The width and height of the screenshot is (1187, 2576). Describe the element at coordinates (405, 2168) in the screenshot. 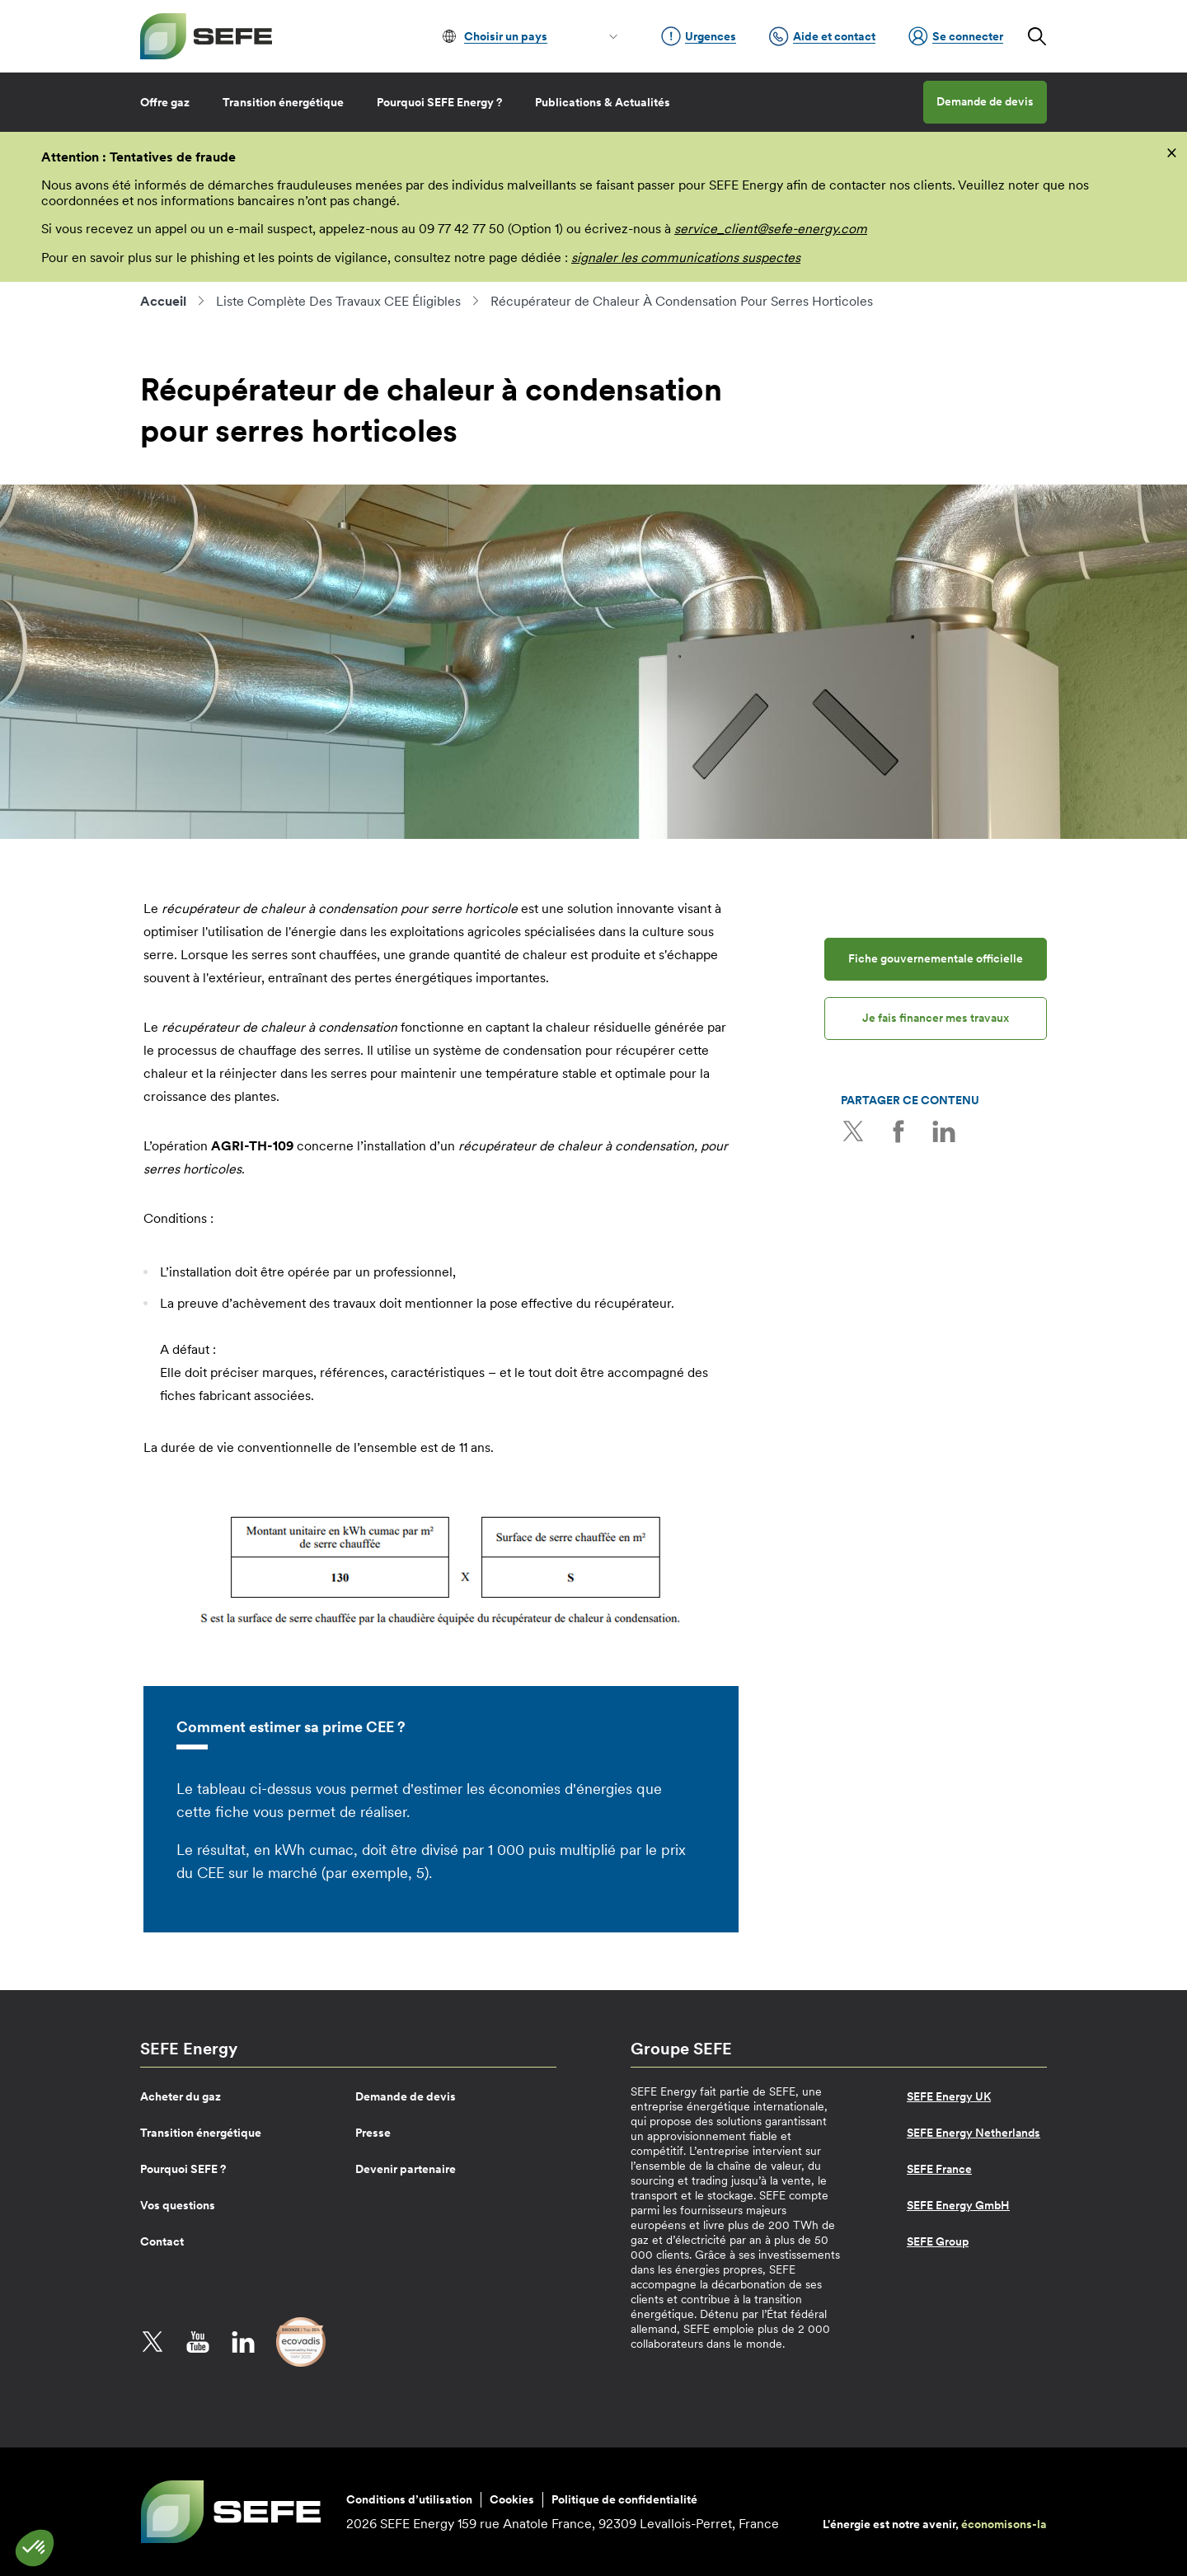

I see `Devenir partenaire` at that location.